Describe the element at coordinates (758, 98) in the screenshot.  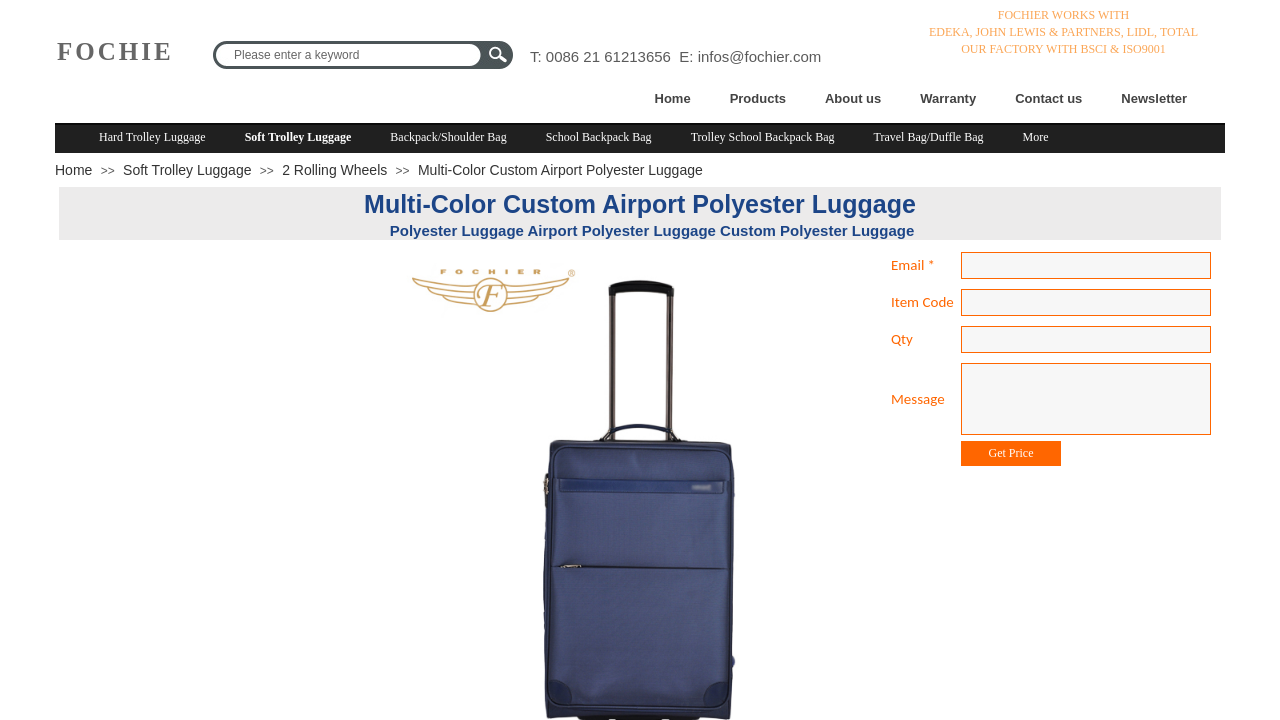
I see `Products` at that location.